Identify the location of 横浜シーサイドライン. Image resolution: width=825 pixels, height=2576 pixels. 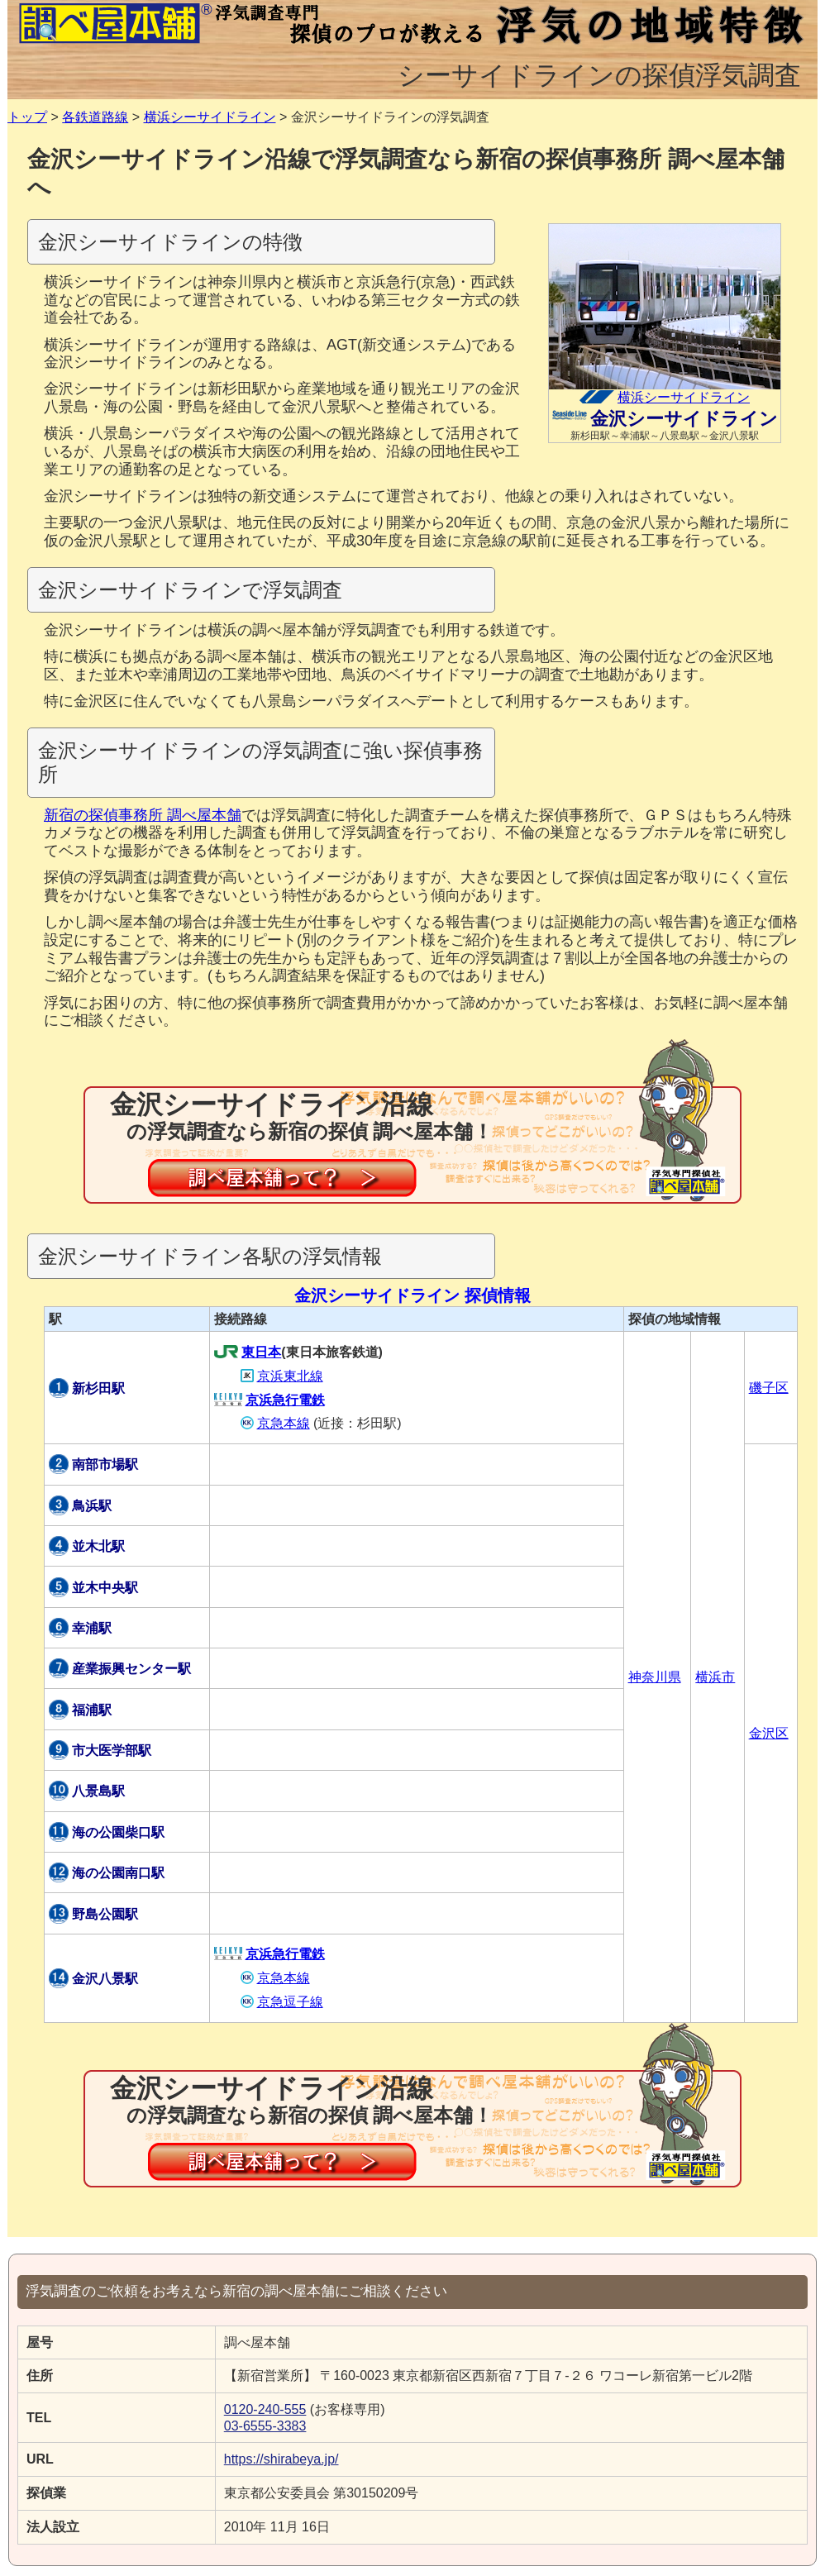
(210, 117).